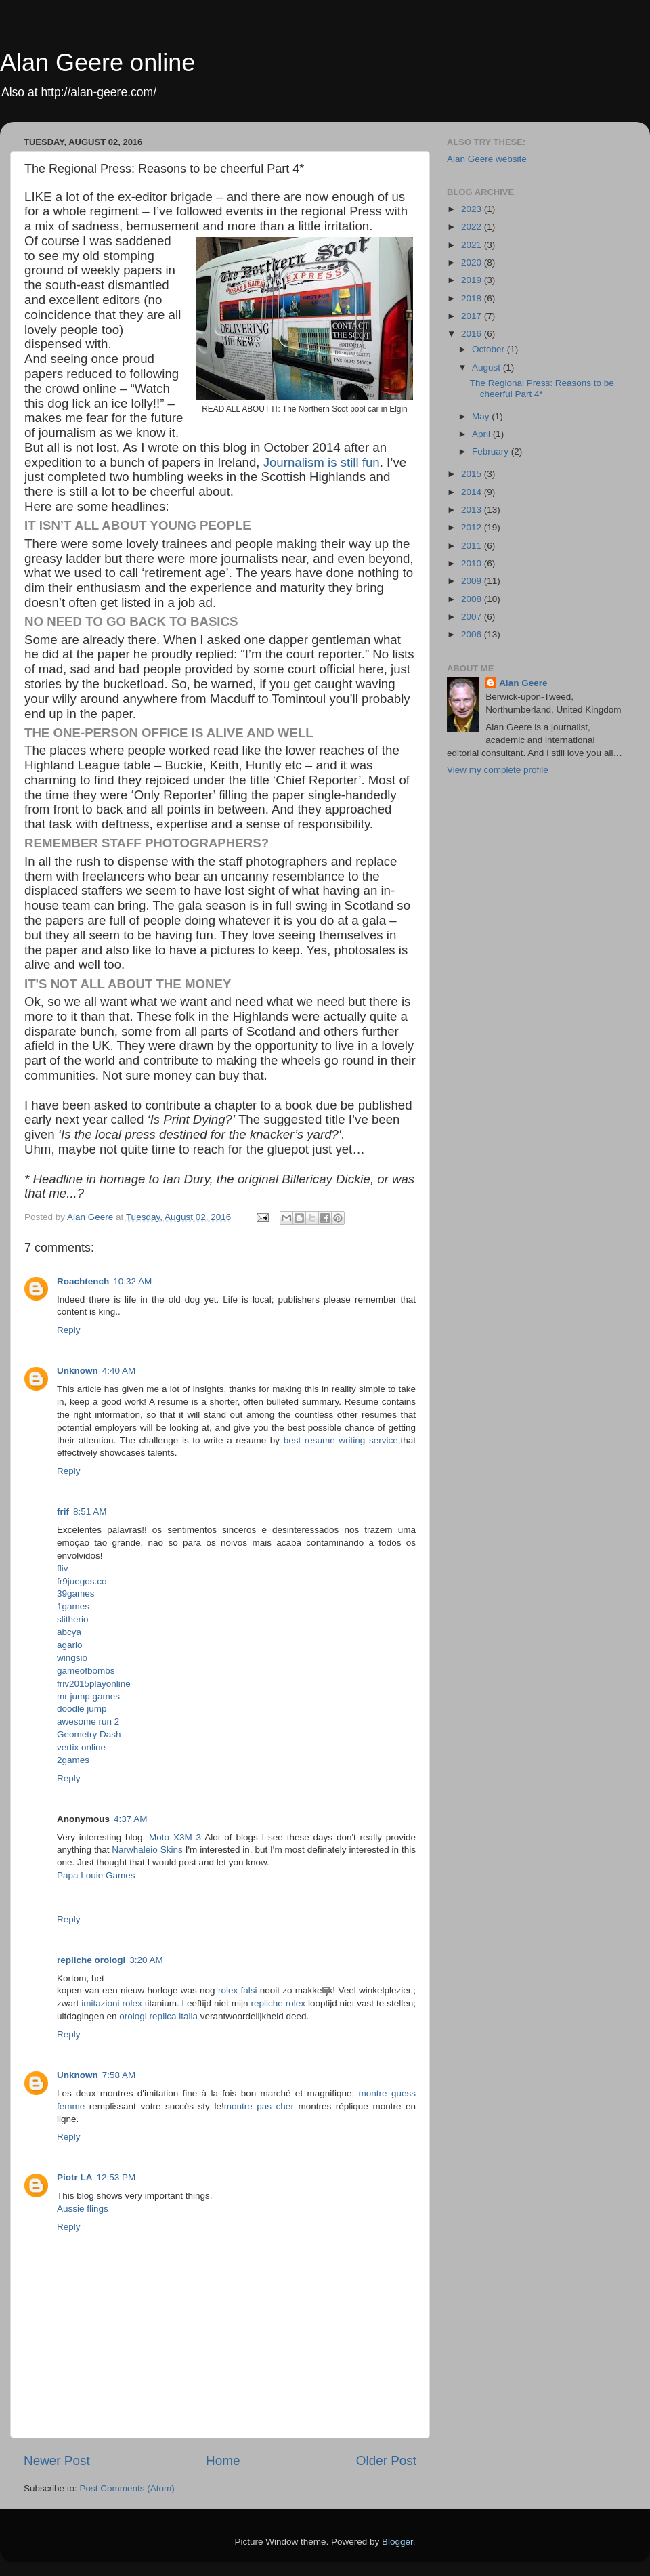 The width and height of the screenshot is (650, 2576). I want to click on 2010, so click(472, 563).